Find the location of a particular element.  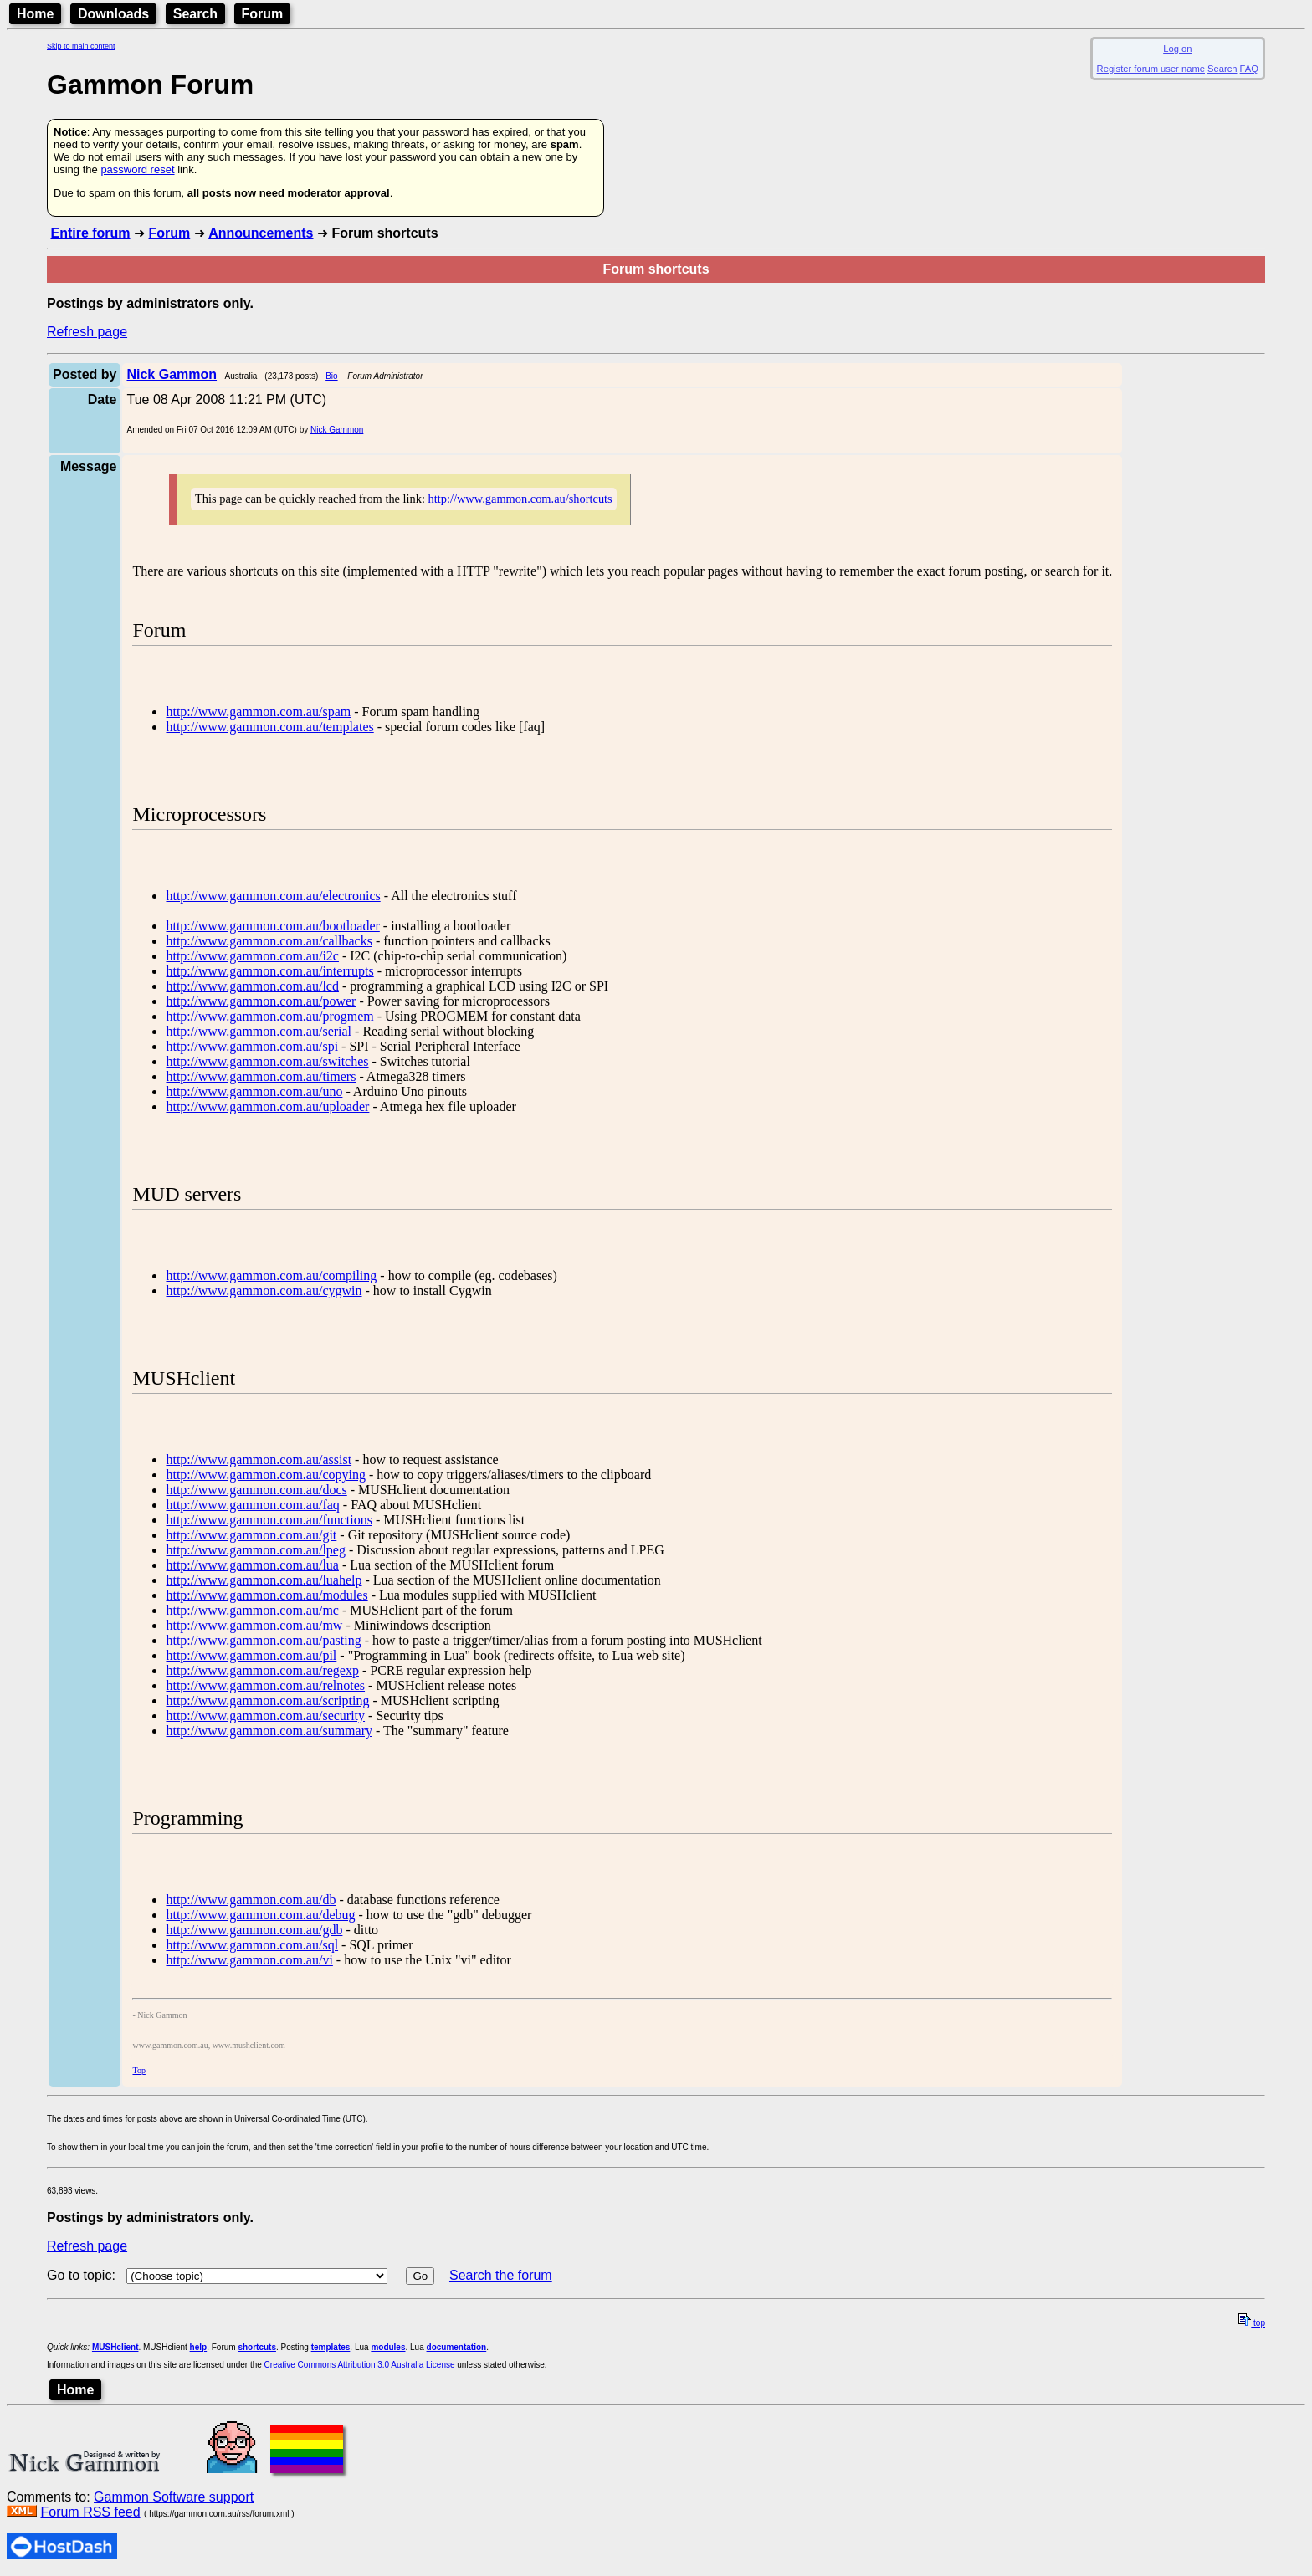

http://www.gammon.com.au/scripting is located at coordinates (267, 1700).